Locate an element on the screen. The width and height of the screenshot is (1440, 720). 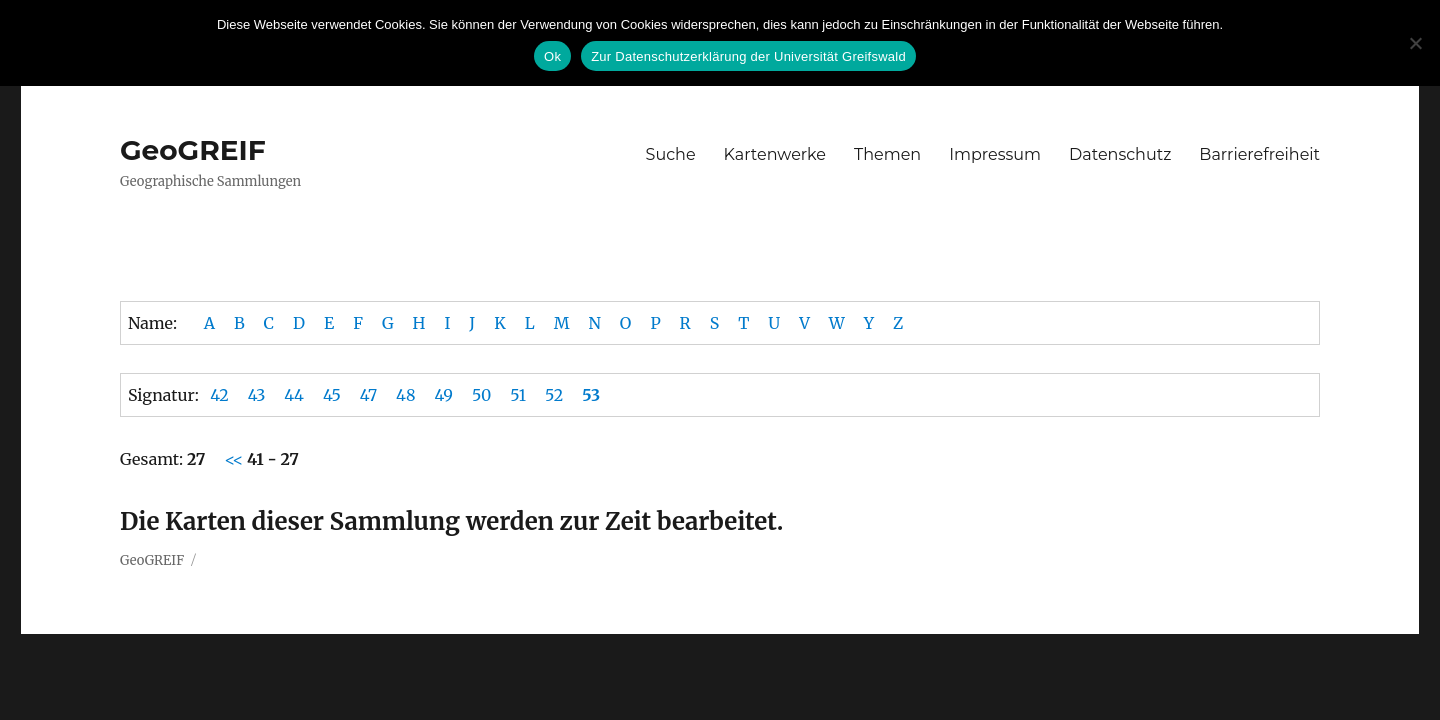
45 is located at coordinates (332, 395).